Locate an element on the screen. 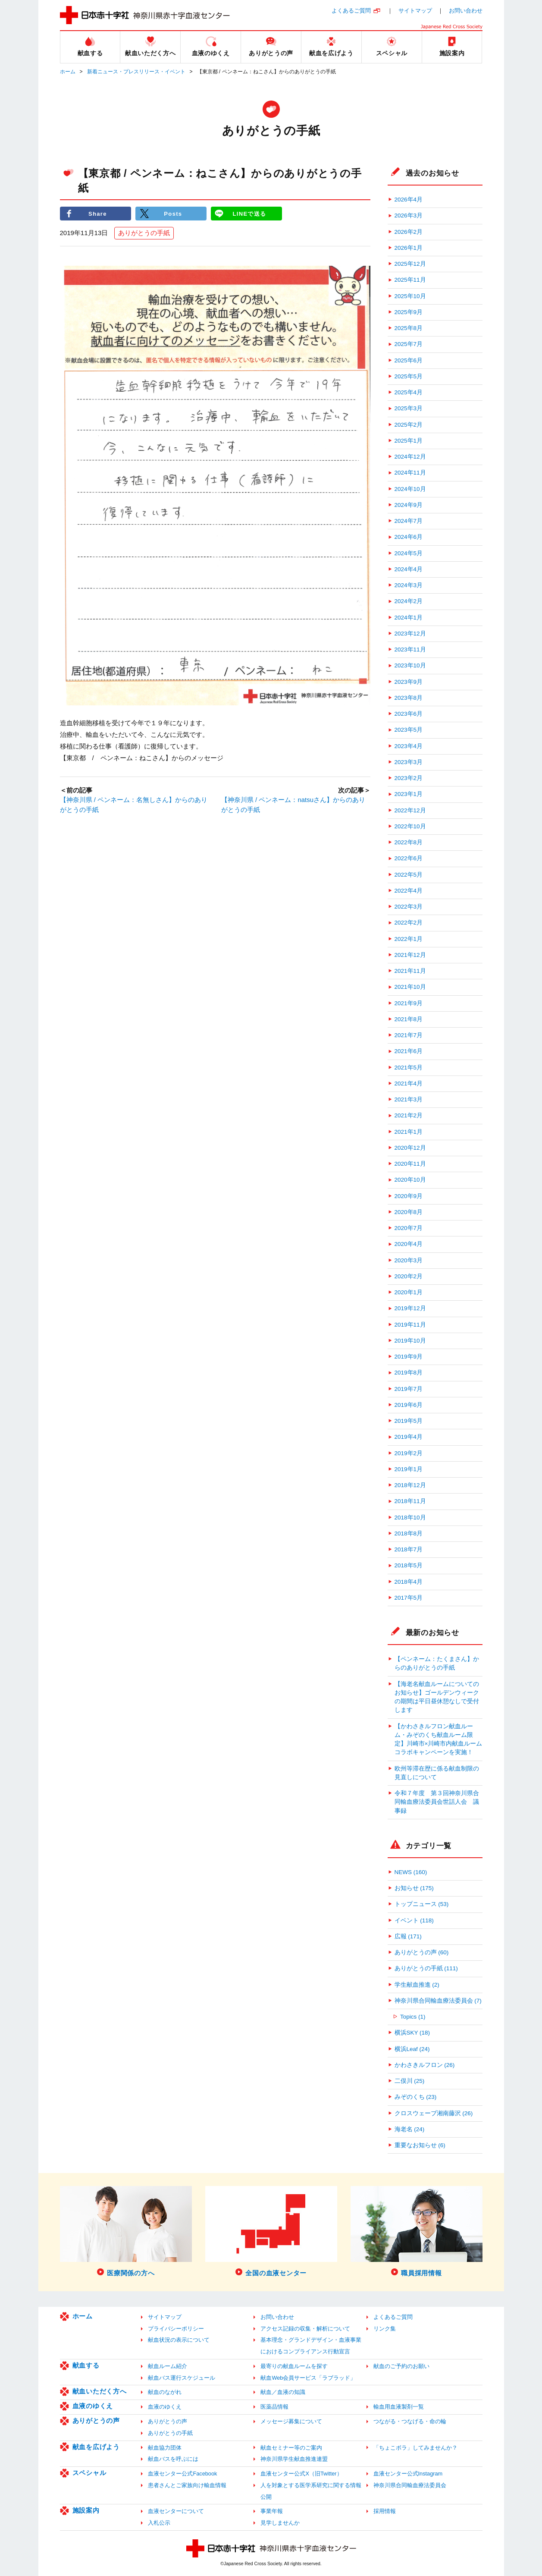  輸血用血液製剤一覧 is located at coordinates (398, 2406).